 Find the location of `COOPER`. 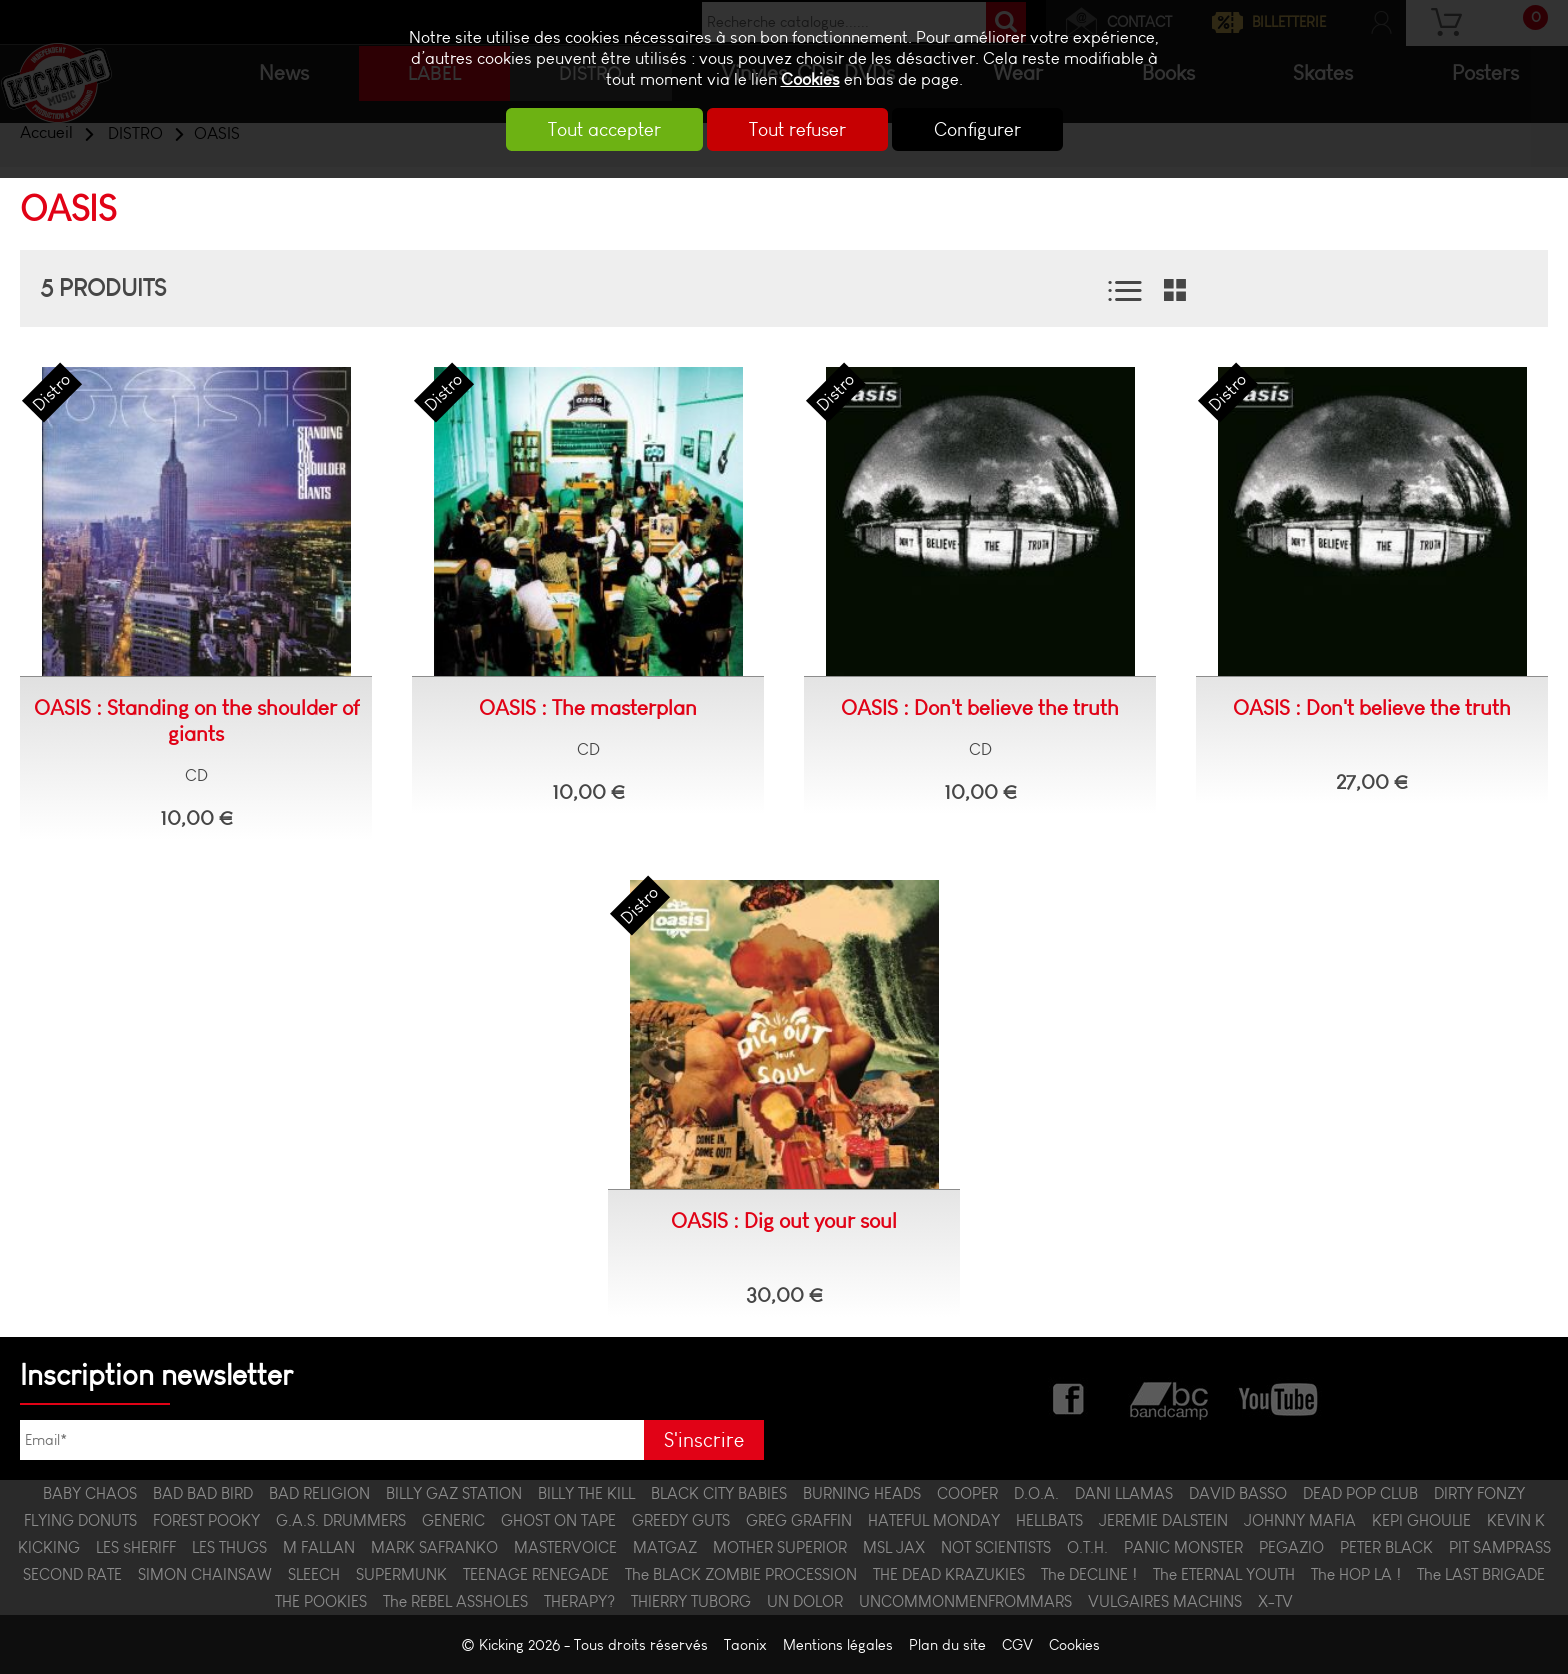

COOPER is located at coordinates (967, 1493).